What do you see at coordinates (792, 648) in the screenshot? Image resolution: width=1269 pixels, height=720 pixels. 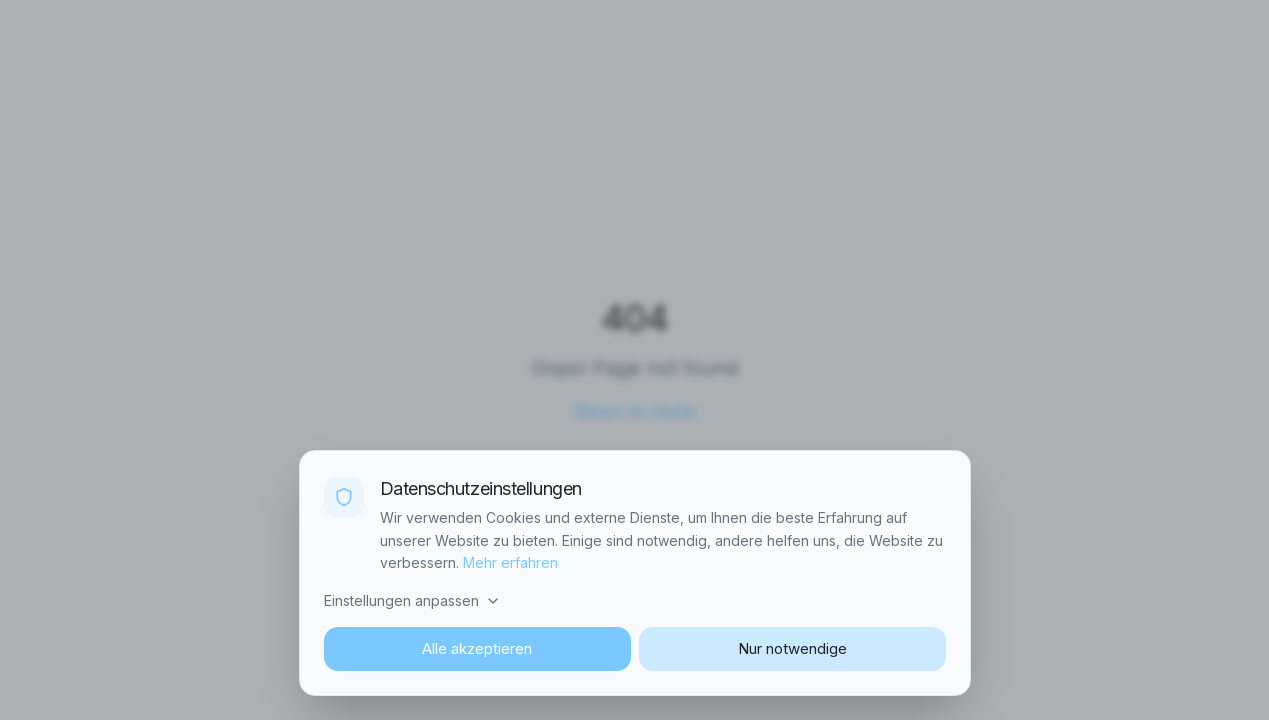 I see `Nur notwendige` at bounding box center [792, 648].